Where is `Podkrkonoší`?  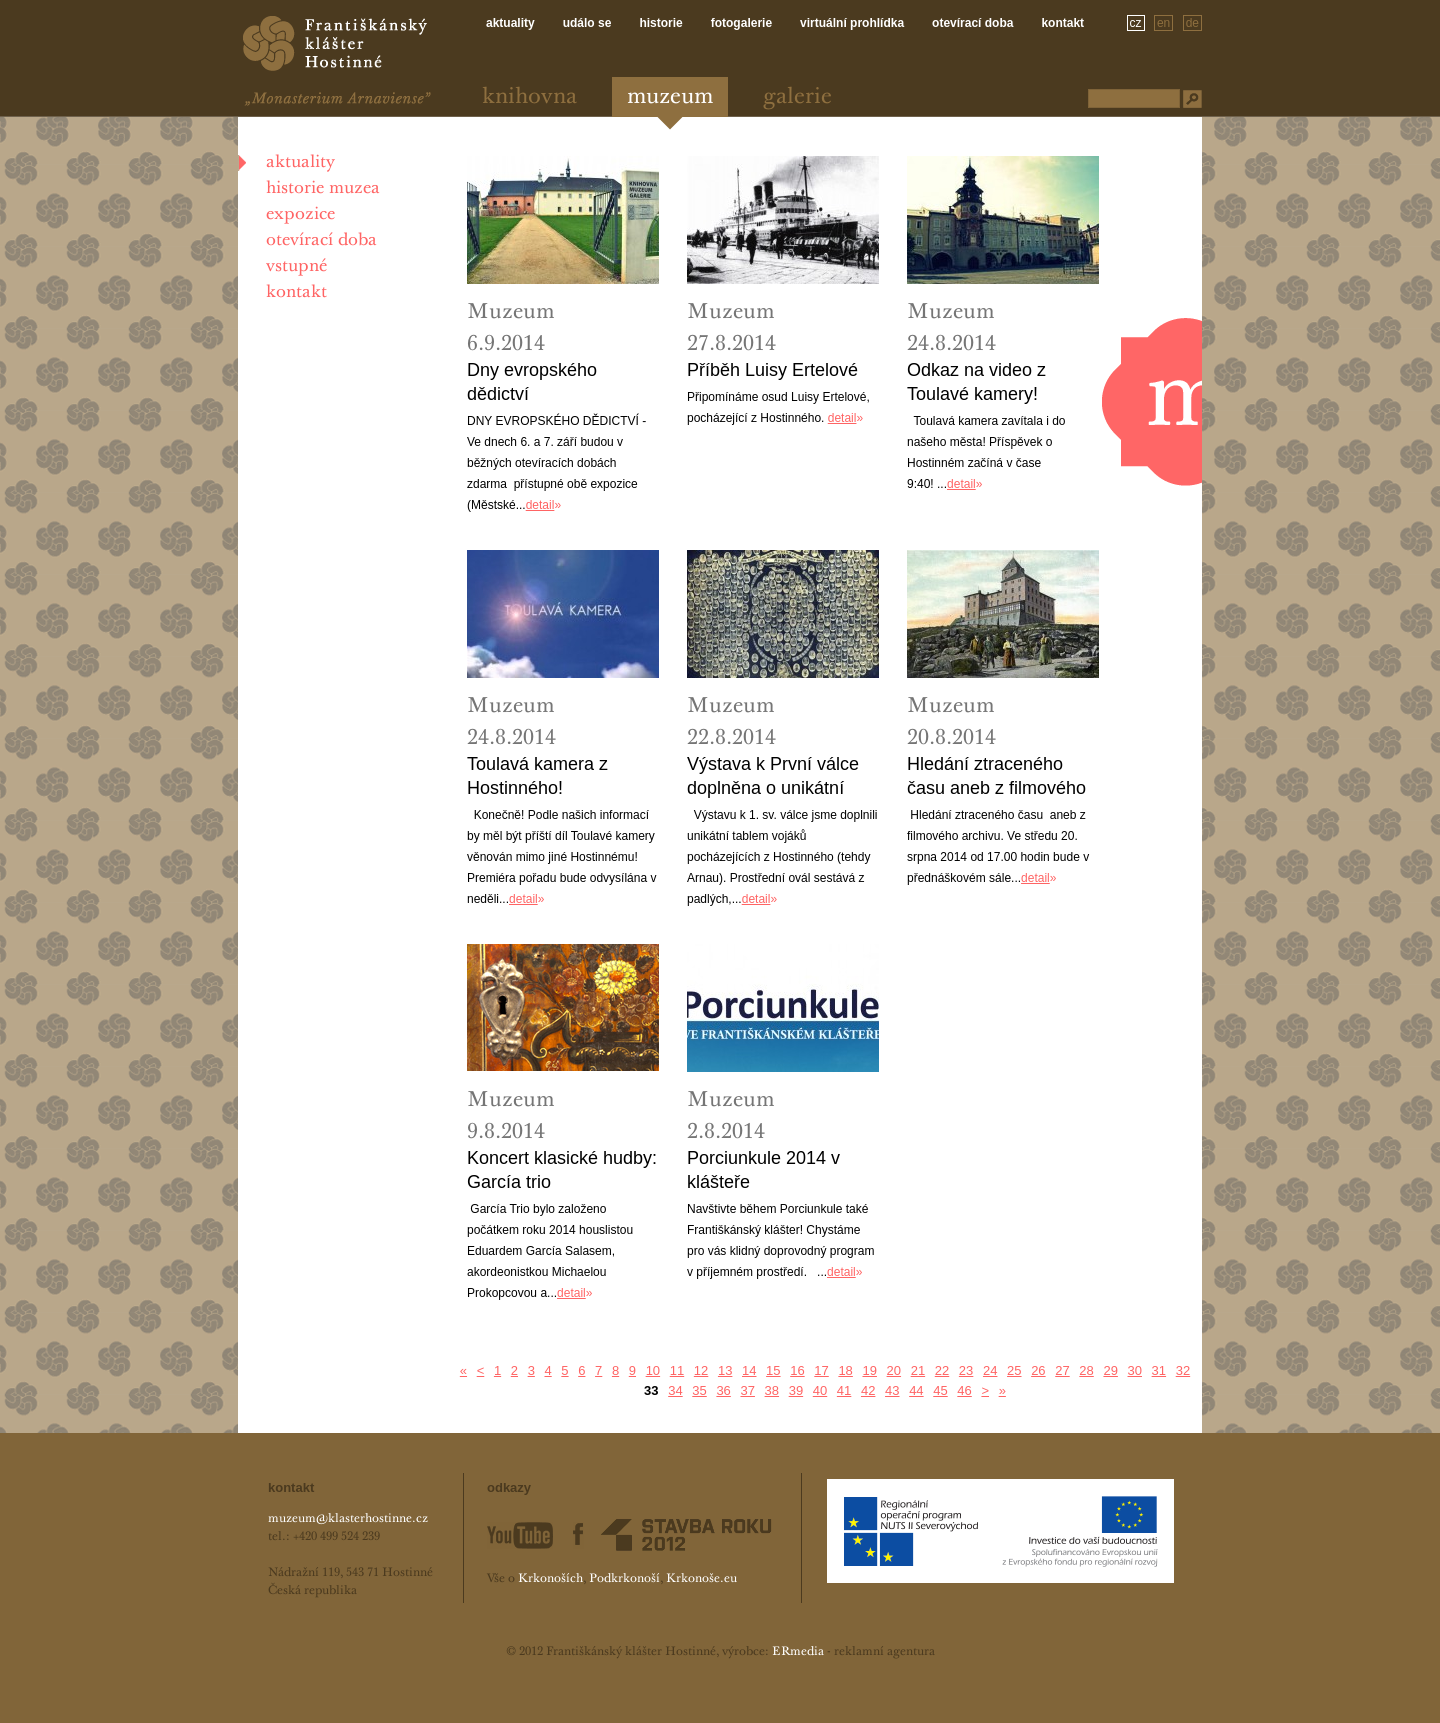 Podkrkonoší is located at coordinates (624, 1579).